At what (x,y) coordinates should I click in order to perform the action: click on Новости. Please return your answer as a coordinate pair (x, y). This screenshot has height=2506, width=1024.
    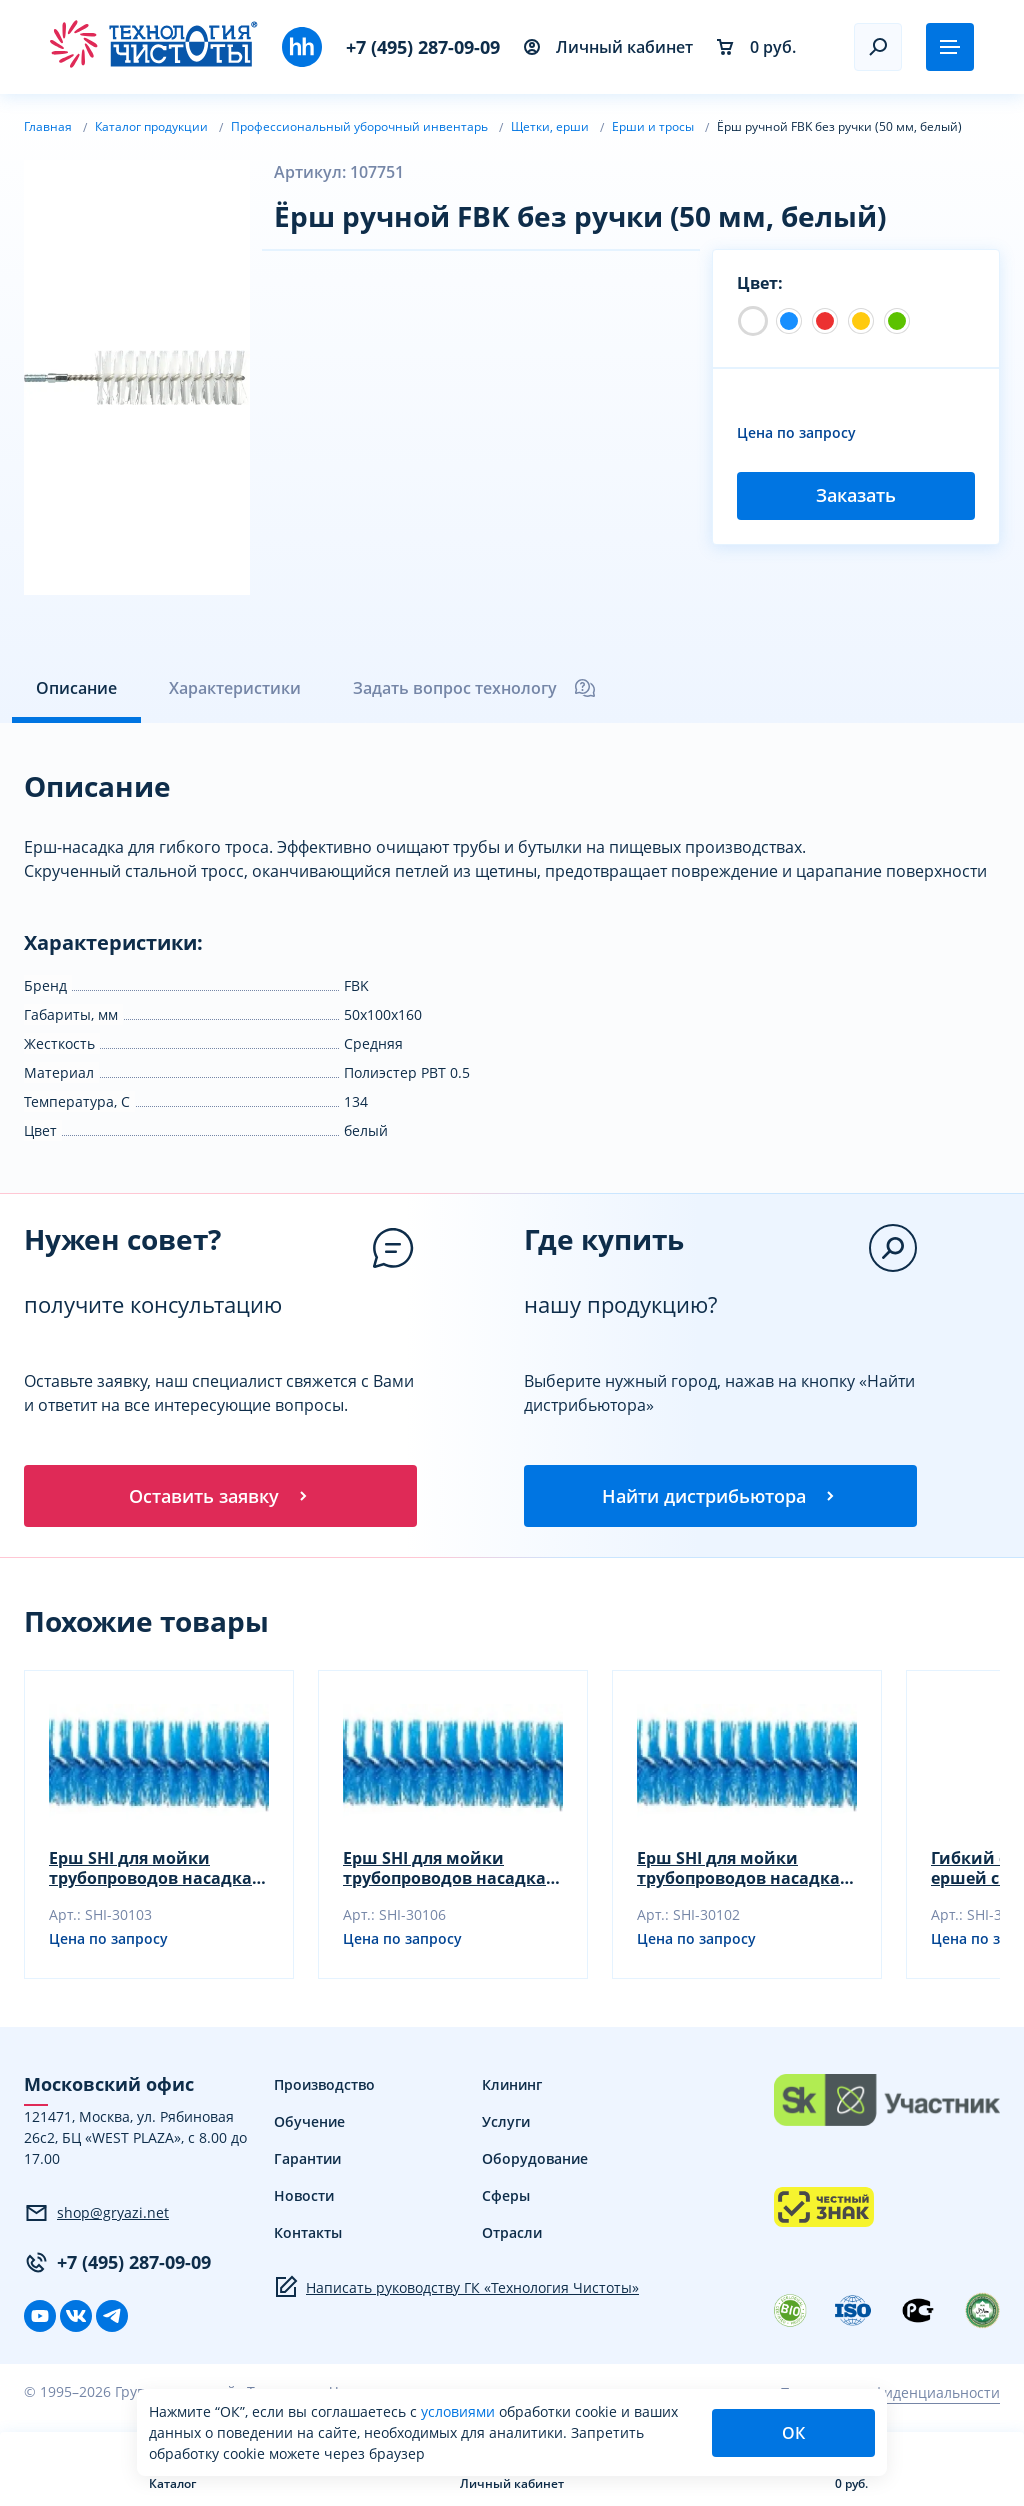
    Looking at the image, I should click on (304, 2197).